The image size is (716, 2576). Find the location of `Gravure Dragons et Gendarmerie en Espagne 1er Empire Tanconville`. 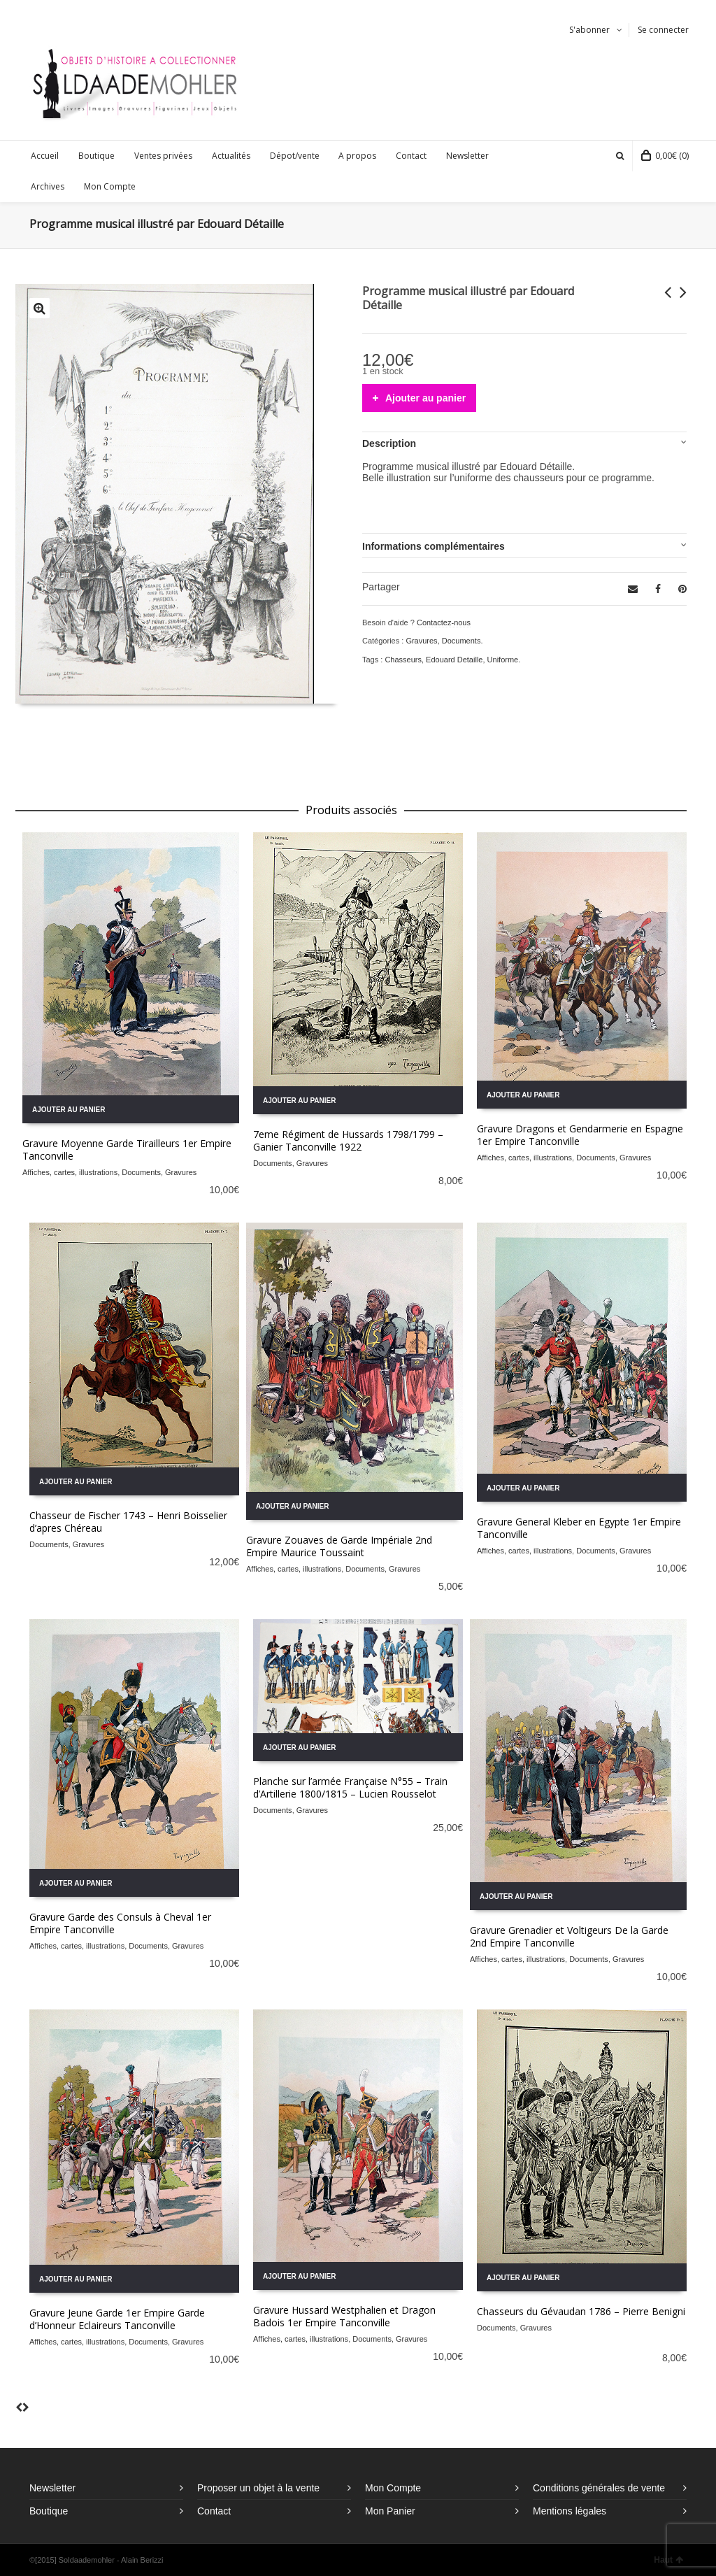

Gravure Dragons et Gendarmerie en Espagne 1er Empire Tanconville is located at coordinates (580, 1135).